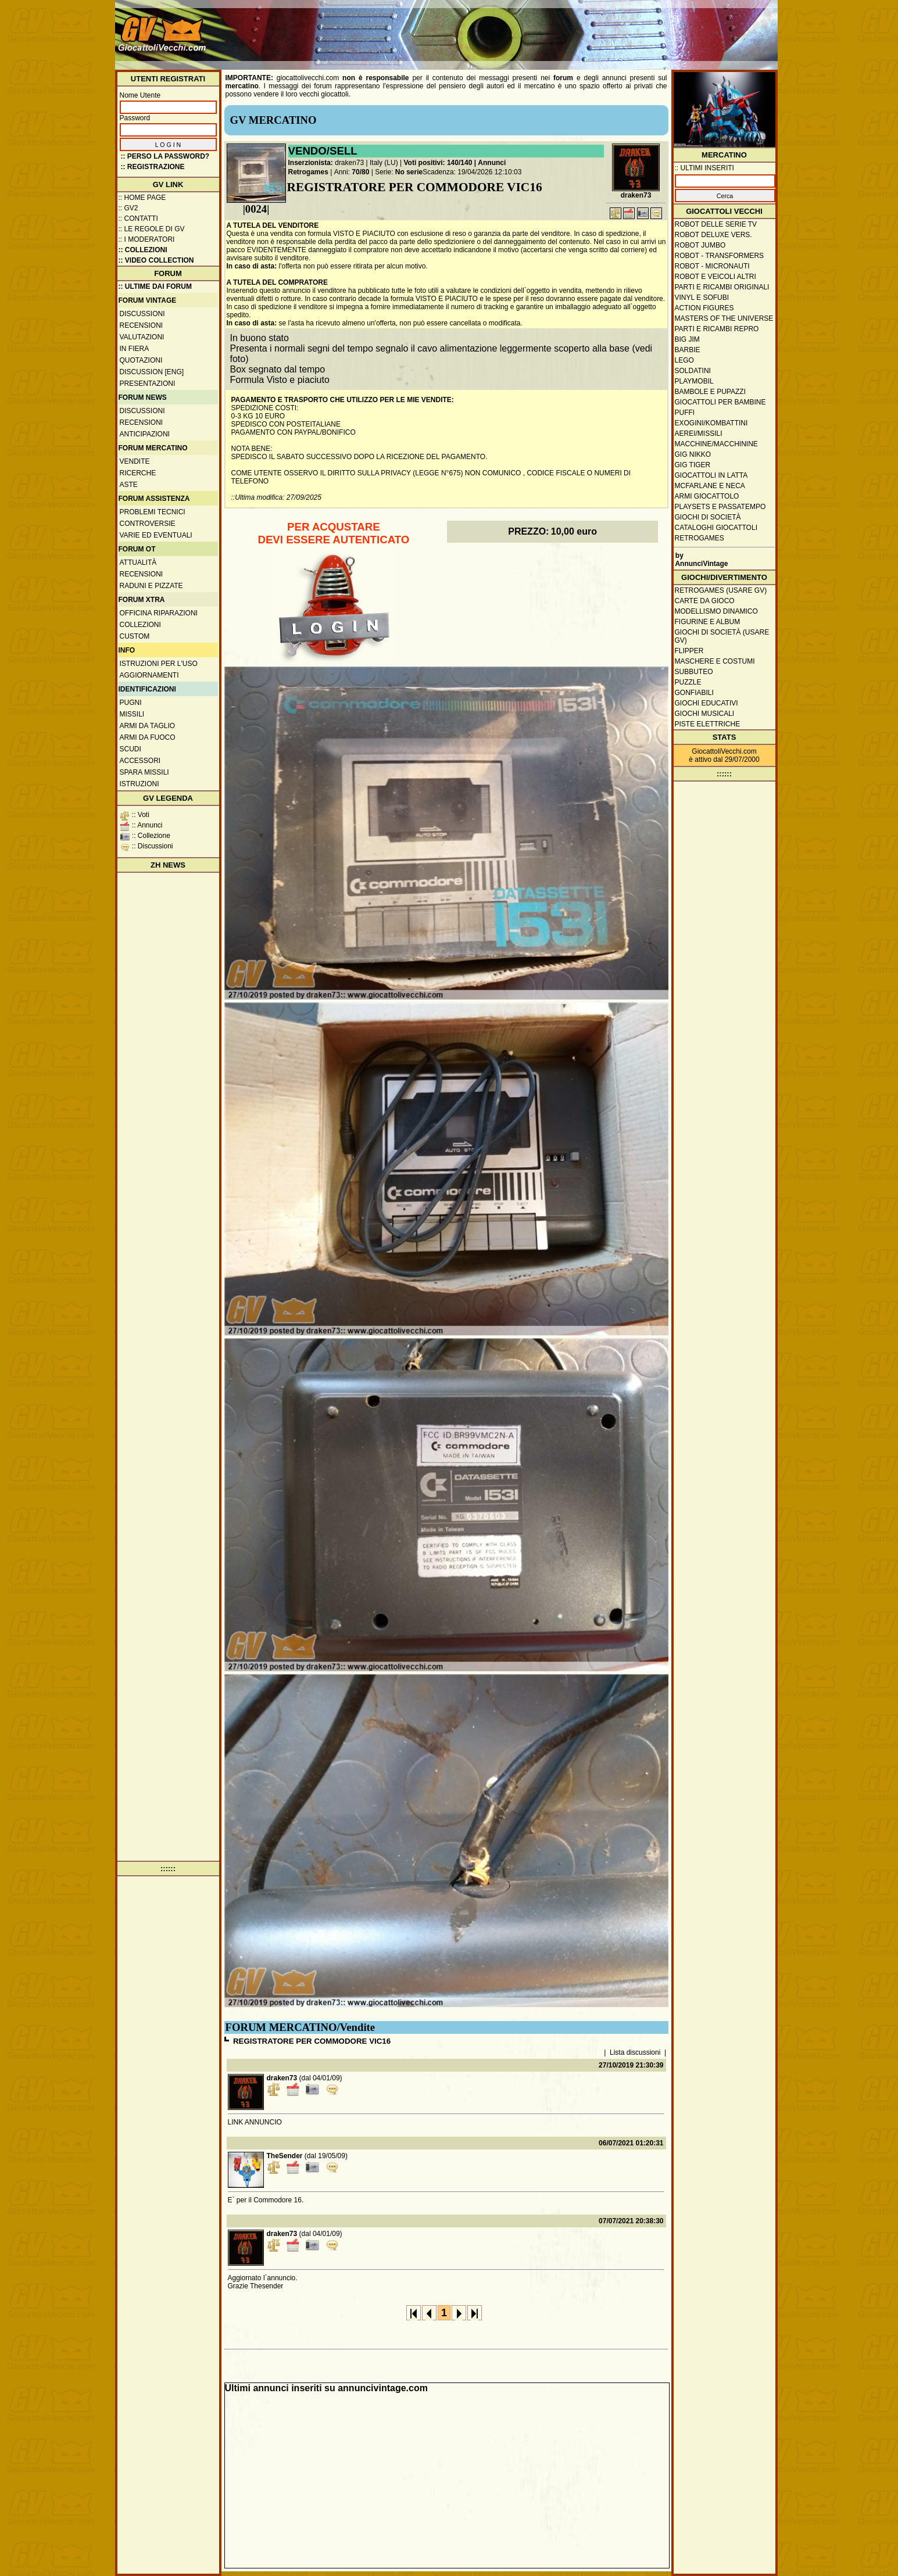  I want to click on Pugni, so click(131, 702).